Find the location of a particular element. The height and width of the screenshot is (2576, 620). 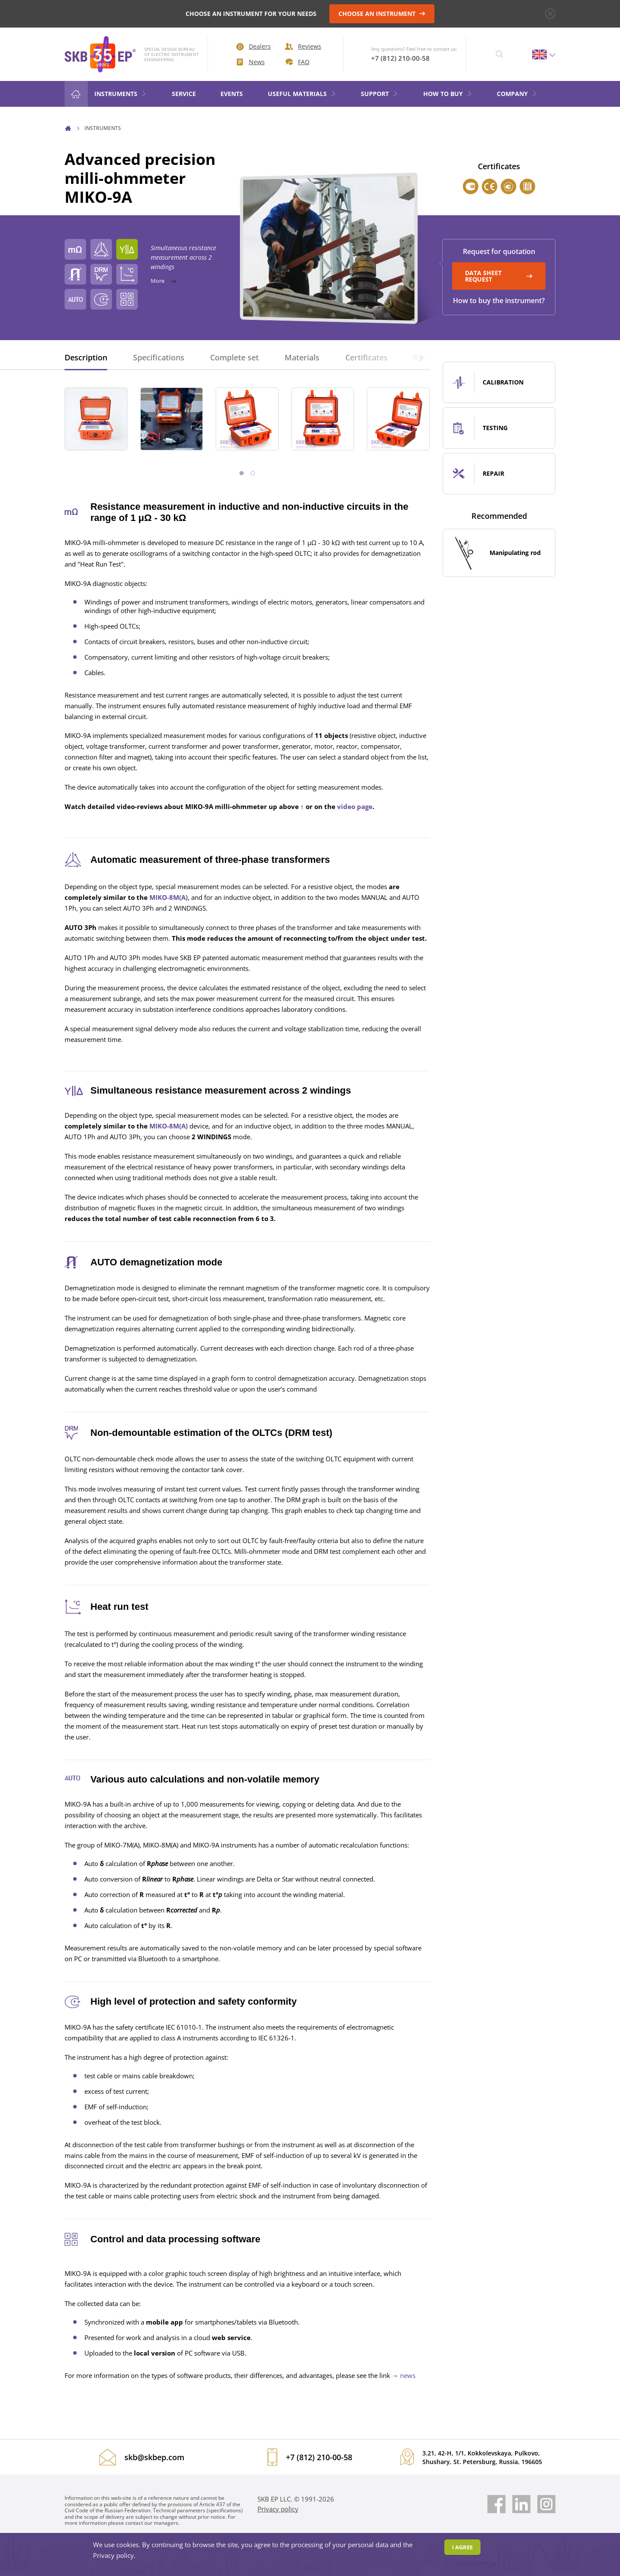

Dealers is located at coordinates (253, 46).